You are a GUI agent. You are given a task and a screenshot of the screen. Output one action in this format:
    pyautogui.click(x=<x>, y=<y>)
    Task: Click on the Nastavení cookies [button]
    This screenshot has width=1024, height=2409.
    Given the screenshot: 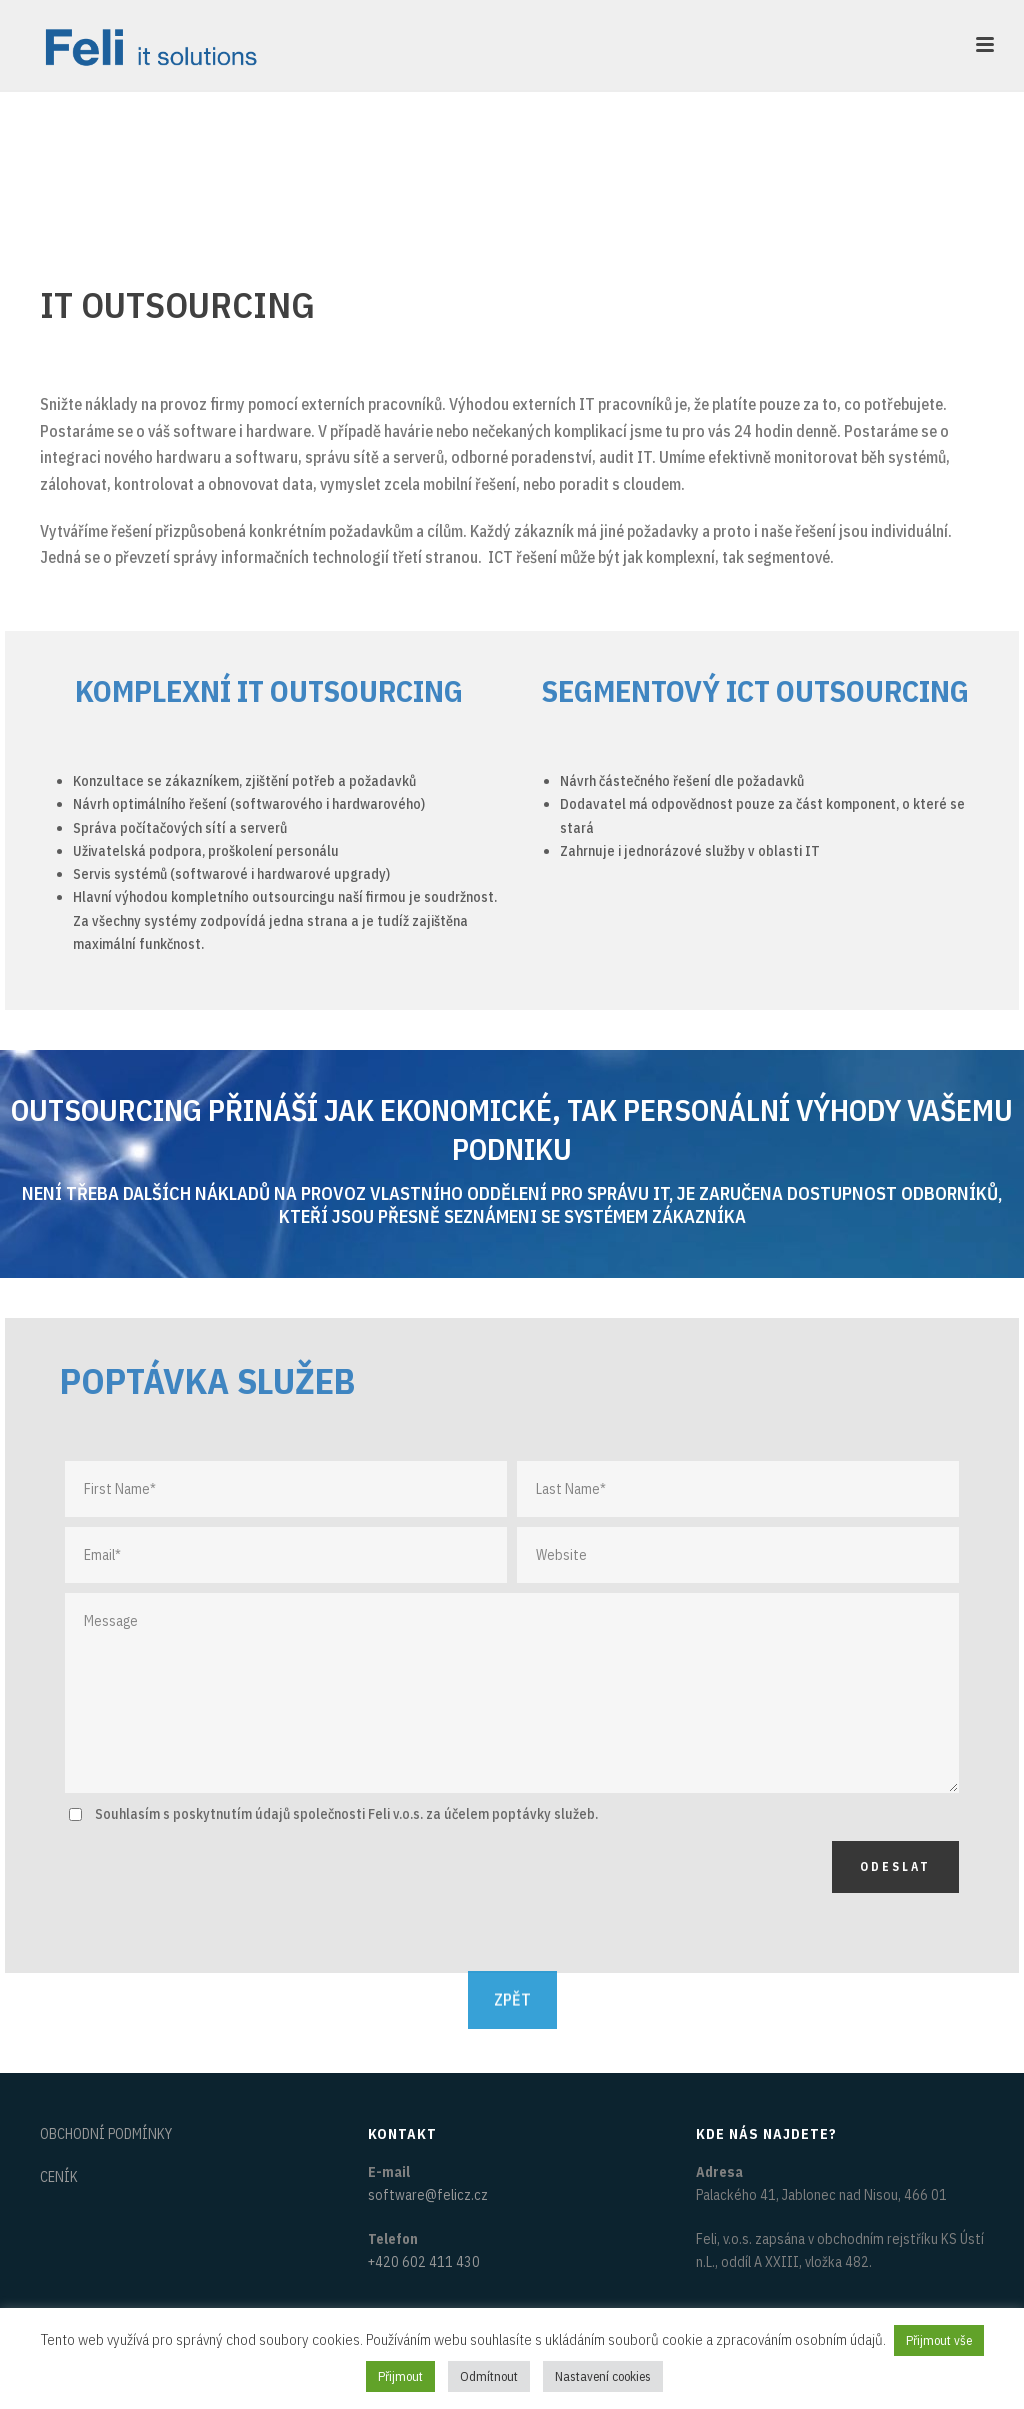 What is the action you would take?
    pyautogui.click(x=603, y=2376)
    